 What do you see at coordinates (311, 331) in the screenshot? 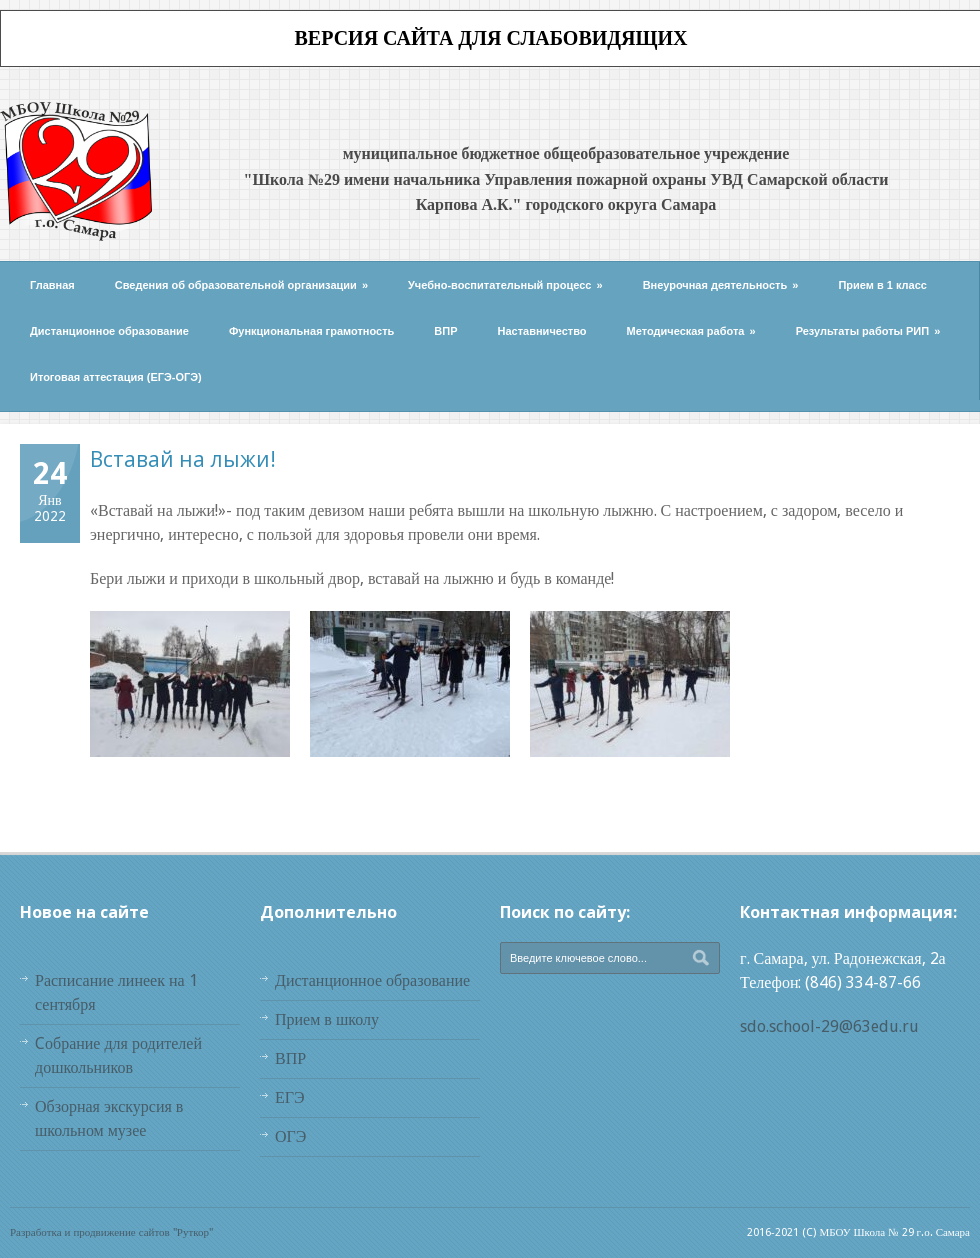
I see `Функциональная грамотность` at bounding box center [311, 331].